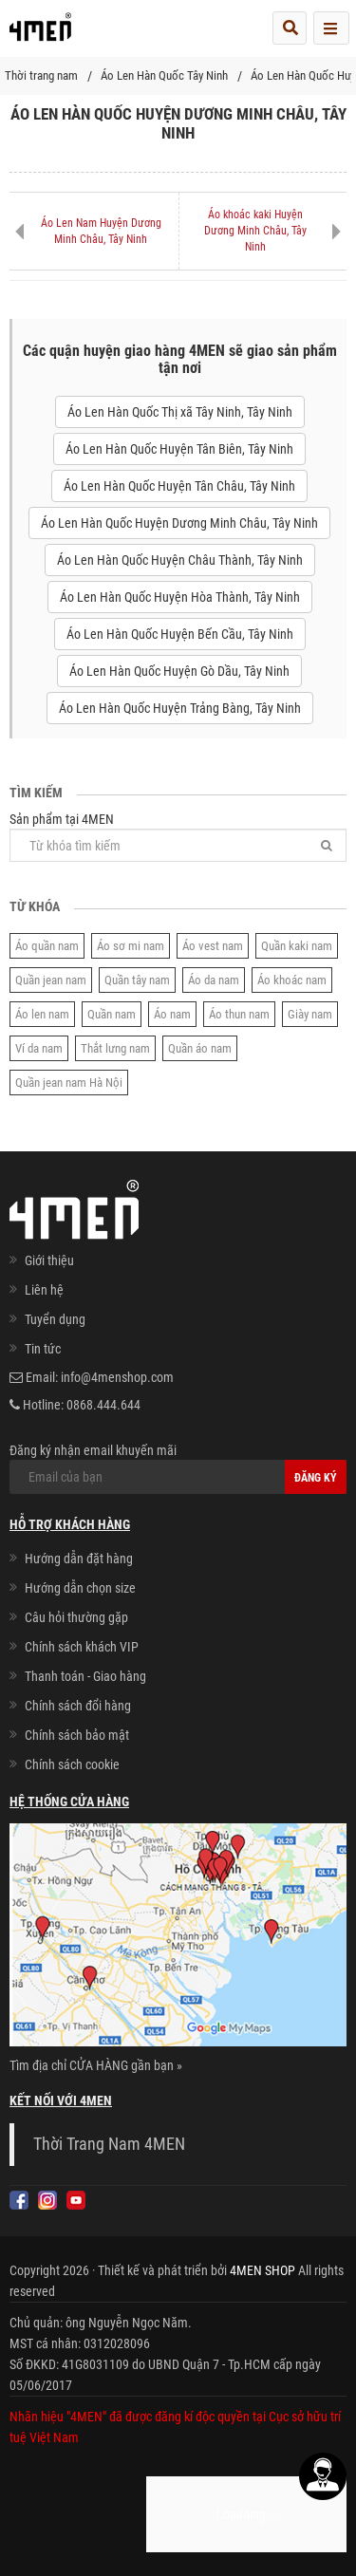 The height and width of the screenshot is (2576, 356). What do you see at coordinates (50, 980) in the screenshot?
I see `Quần jean nam` at bounding box center [50, 980].